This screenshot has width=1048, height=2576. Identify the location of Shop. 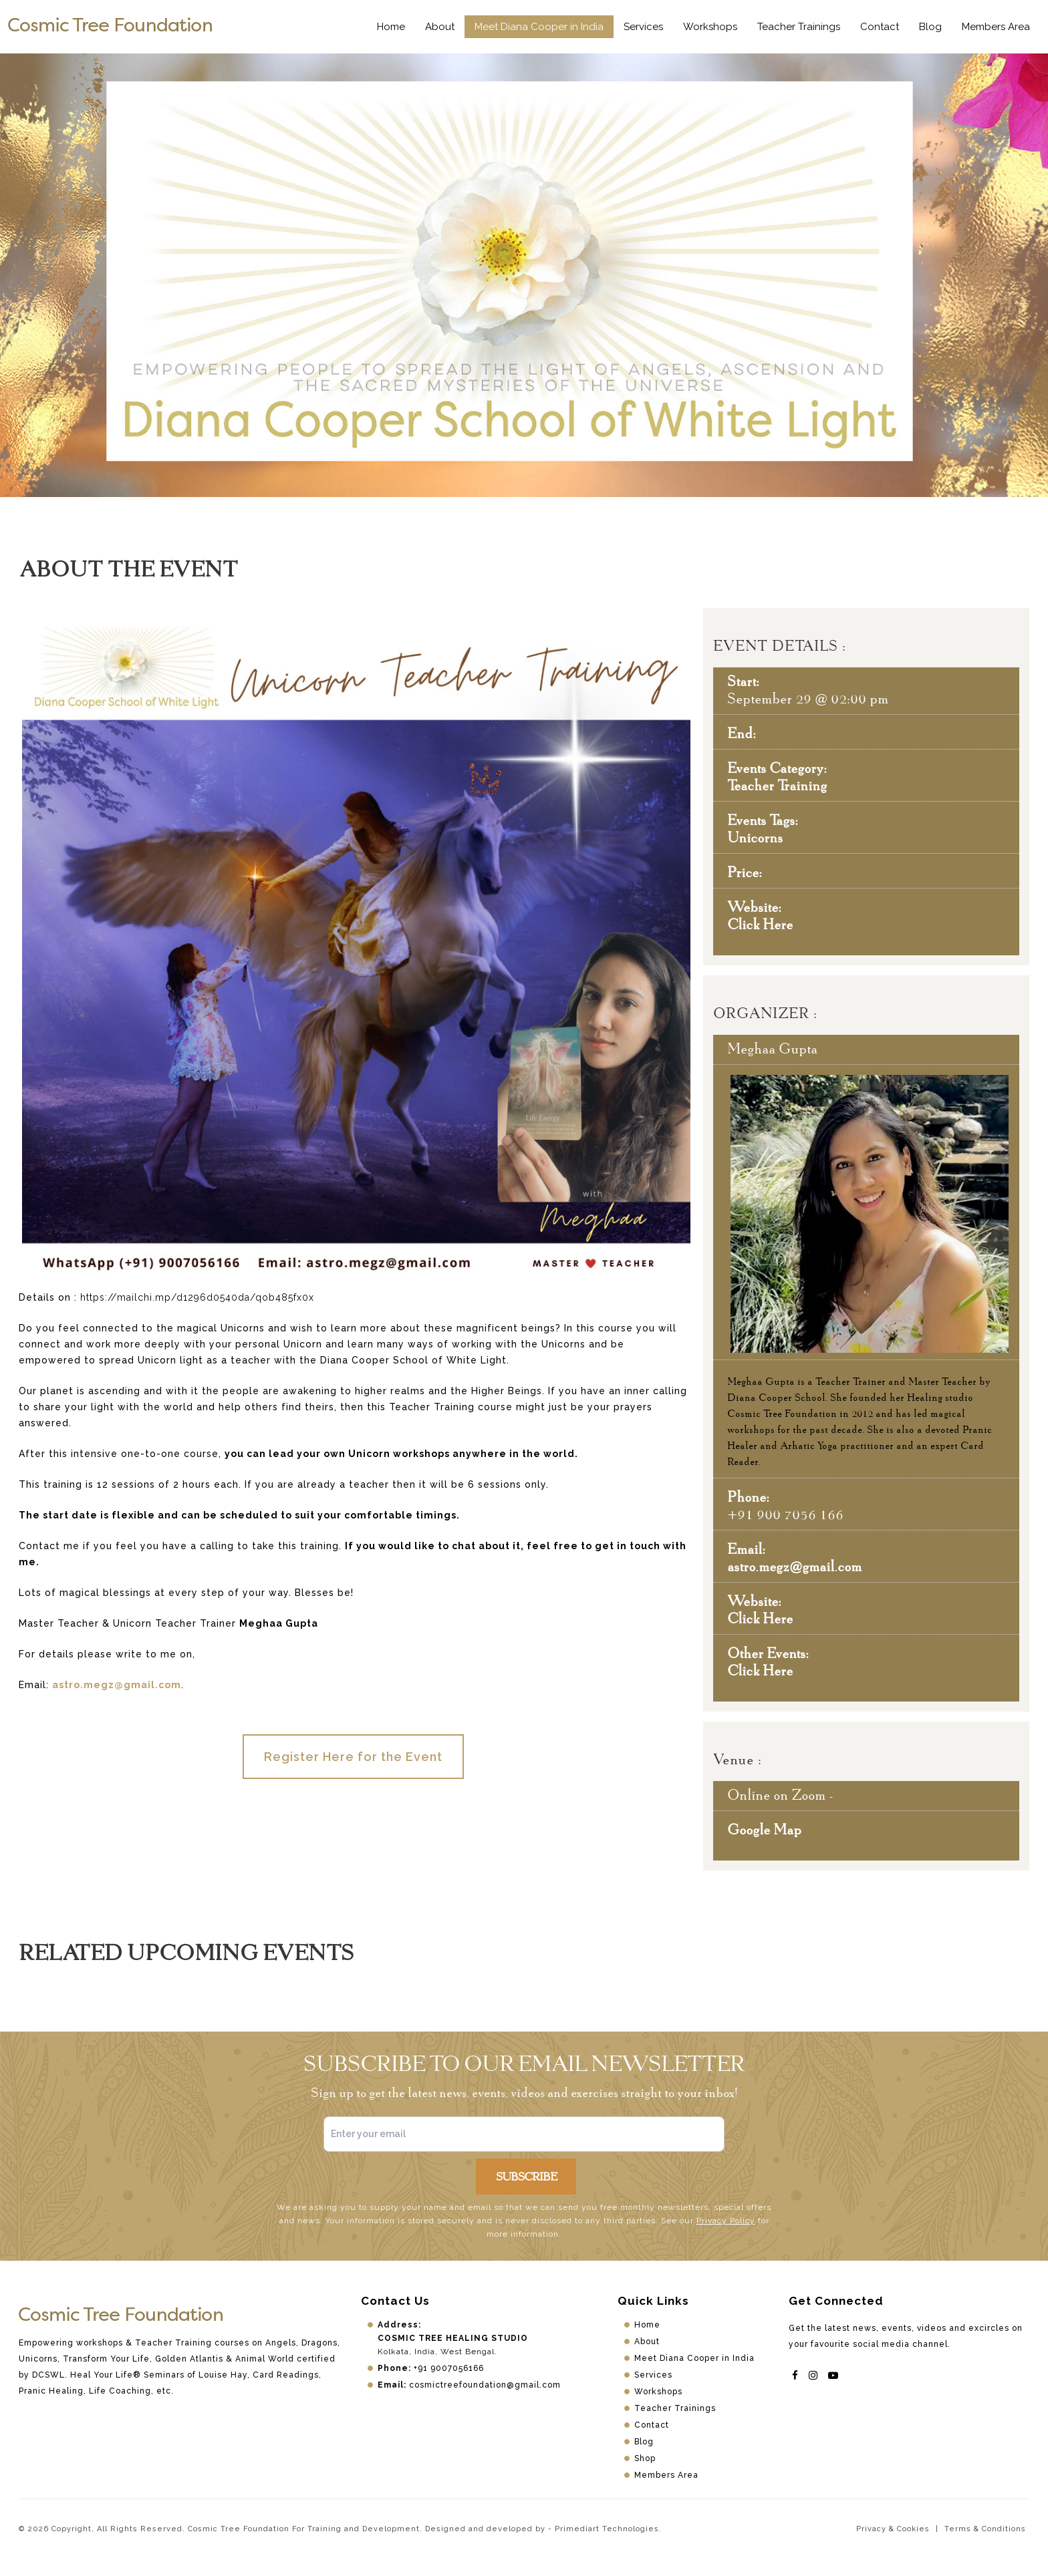
(645, 2458).